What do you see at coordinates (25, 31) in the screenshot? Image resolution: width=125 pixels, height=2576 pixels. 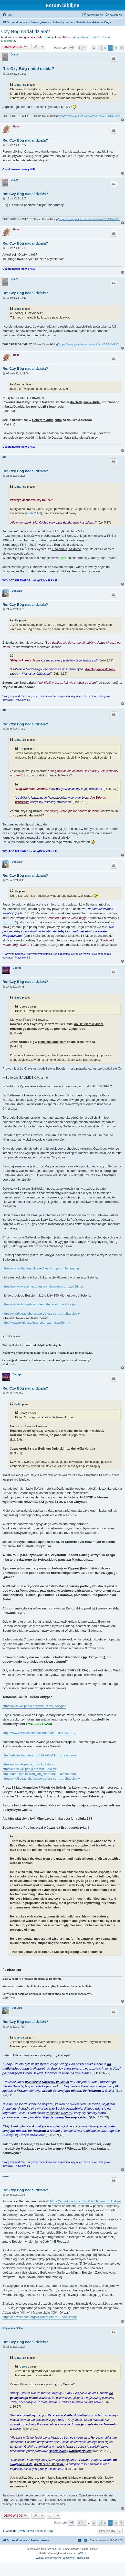 I see `Czy Bóg nadal działa?` at bounding box center [25, 31].